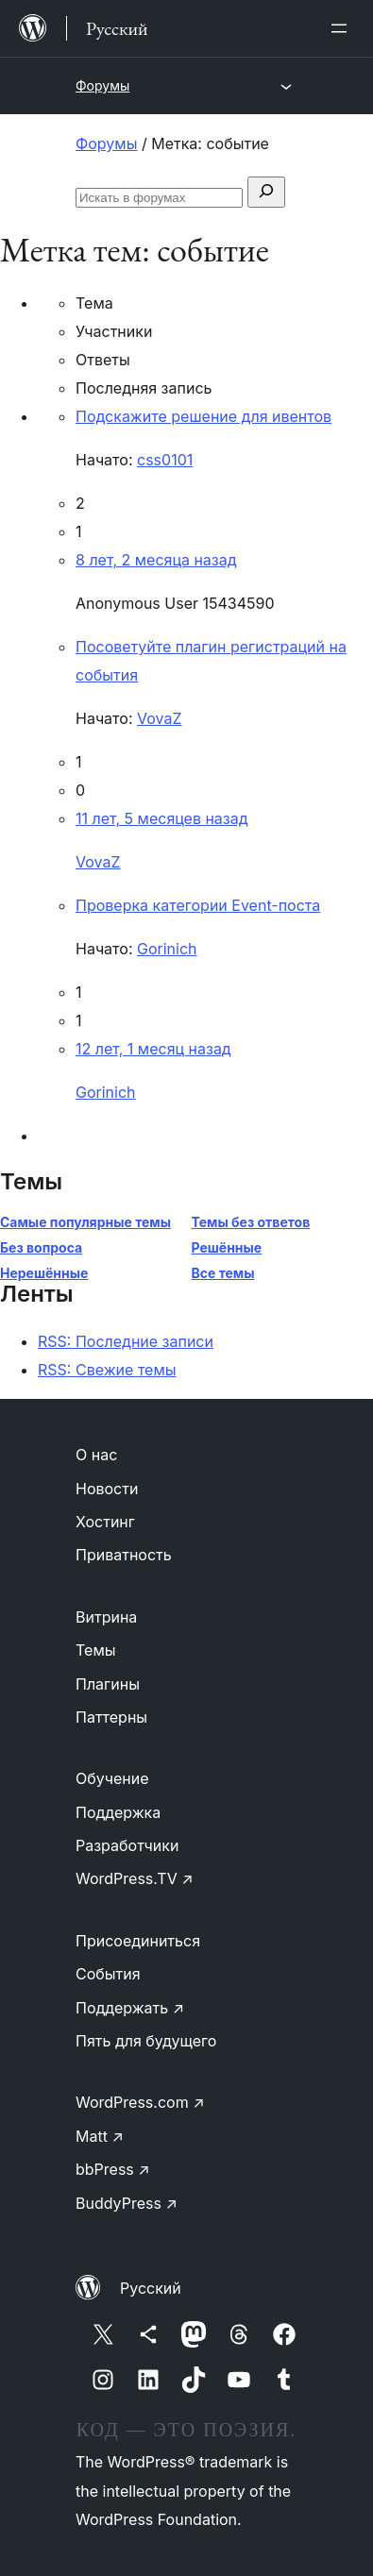 The image size is (373, 2576). Describe the element at coordinates (112, 1778) in the screenshot. I see `Обучение` at that location.